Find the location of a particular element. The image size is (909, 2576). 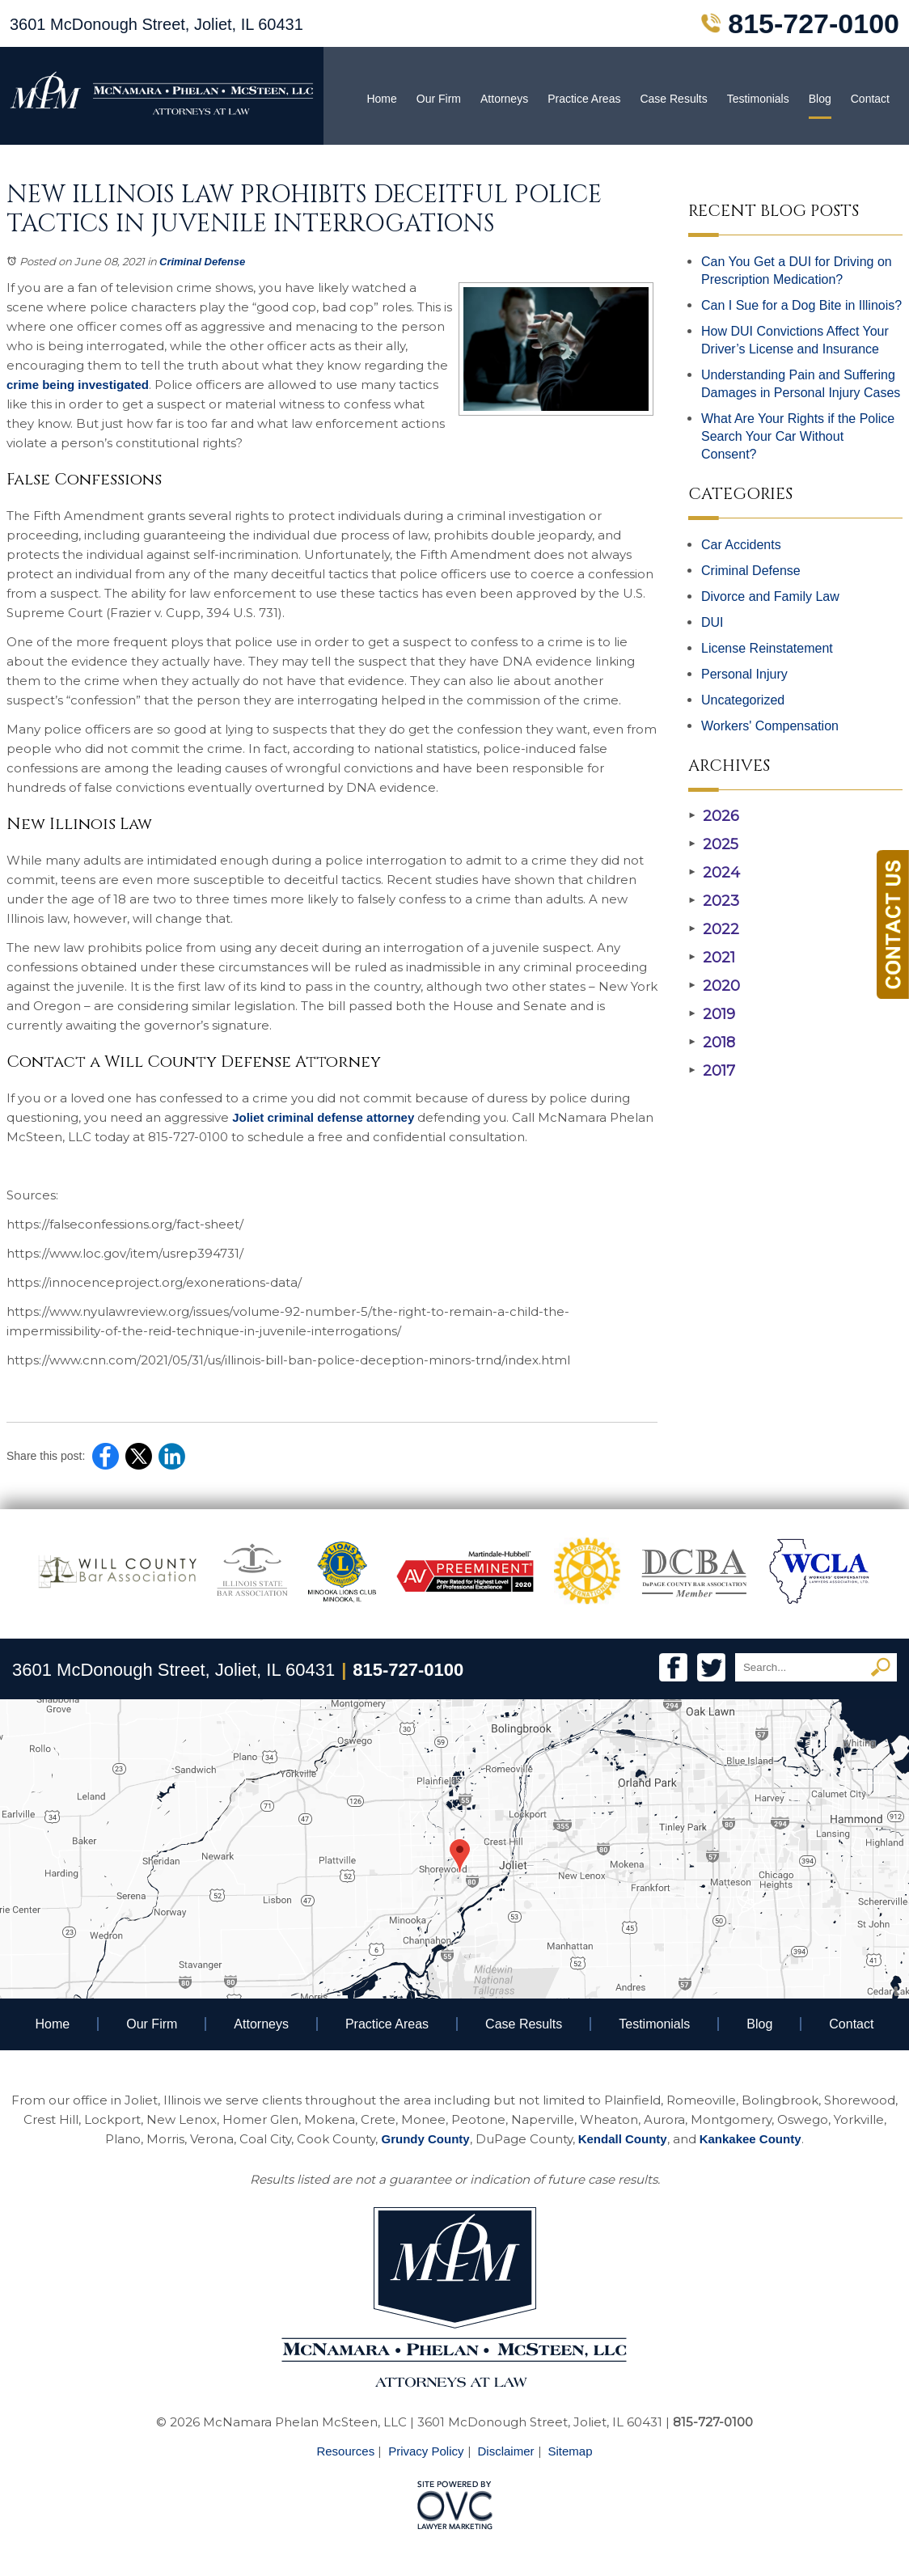

2026 is located at coordinates (713, 816).